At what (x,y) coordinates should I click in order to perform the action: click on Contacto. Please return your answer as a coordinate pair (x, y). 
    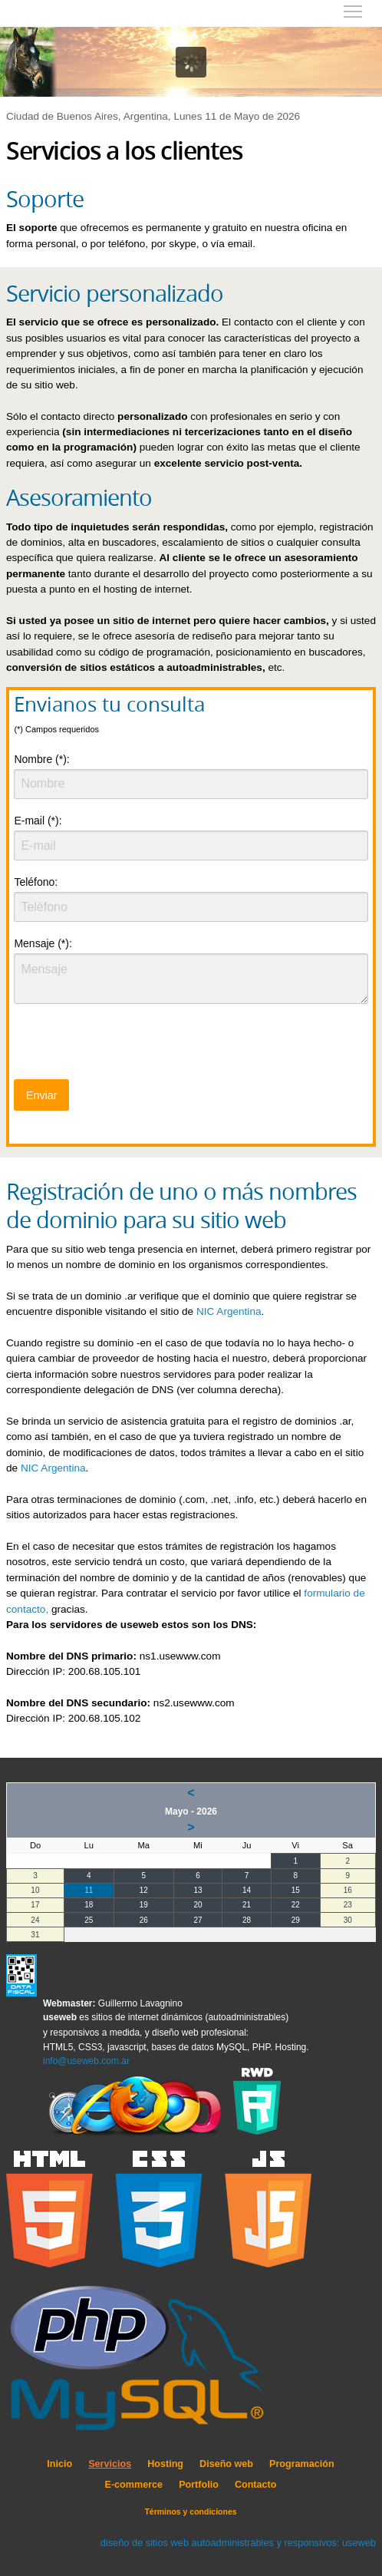
    Looking at the image, I should click on (256, 2484).